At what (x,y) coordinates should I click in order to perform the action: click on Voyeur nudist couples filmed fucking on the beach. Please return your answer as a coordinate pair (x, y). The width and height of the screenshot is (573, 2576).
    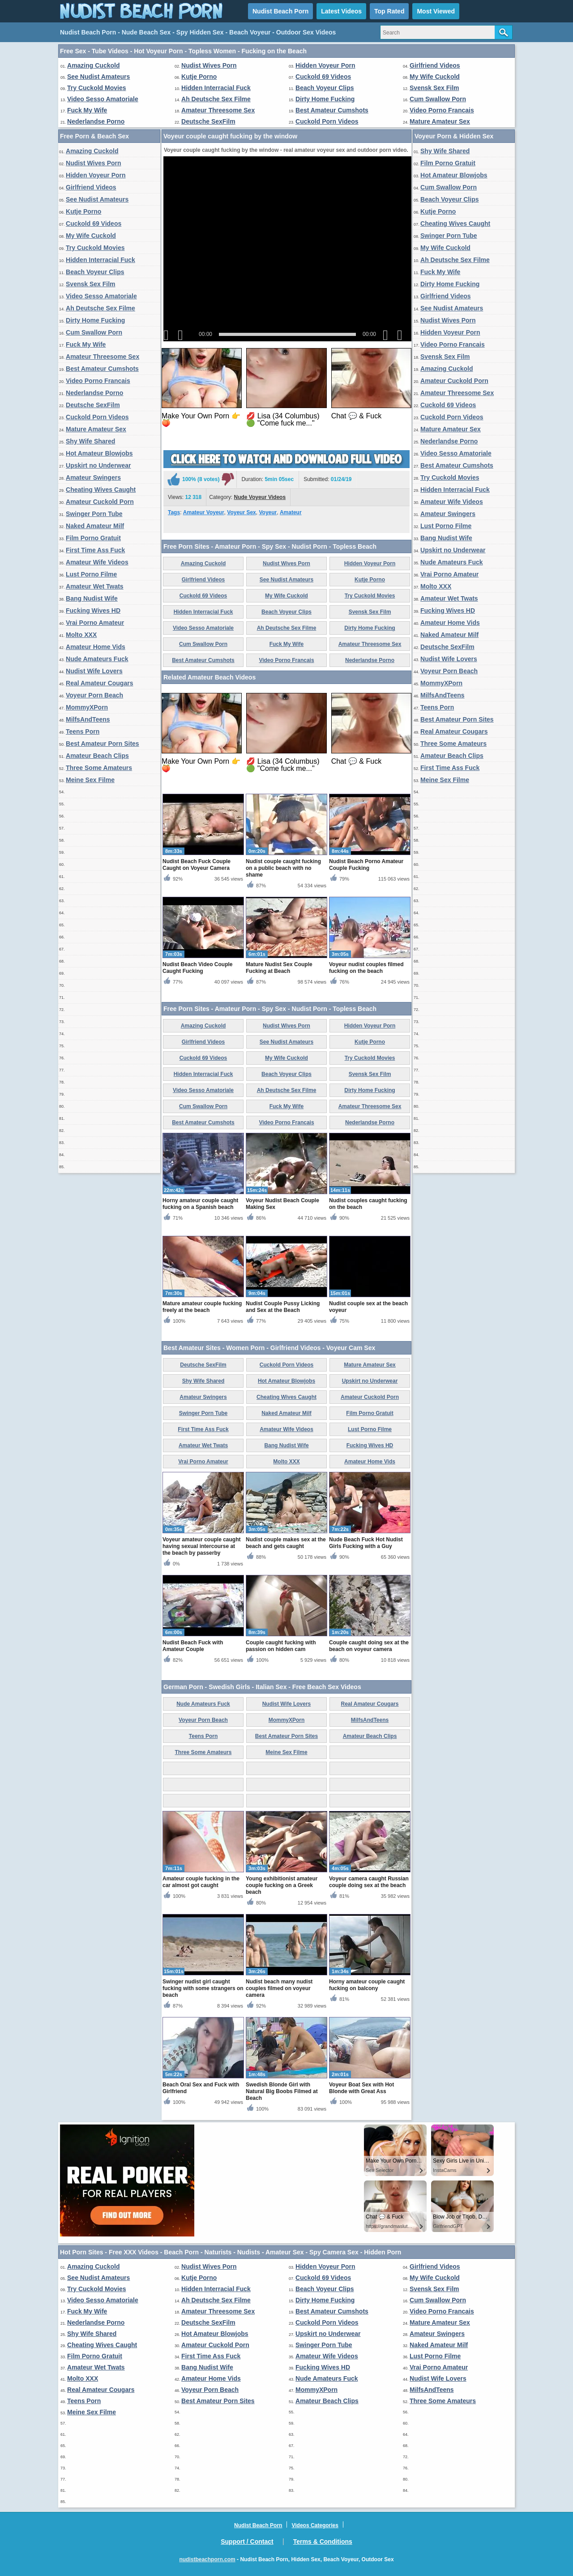
    Looking at the image, I should click on (366, 967).